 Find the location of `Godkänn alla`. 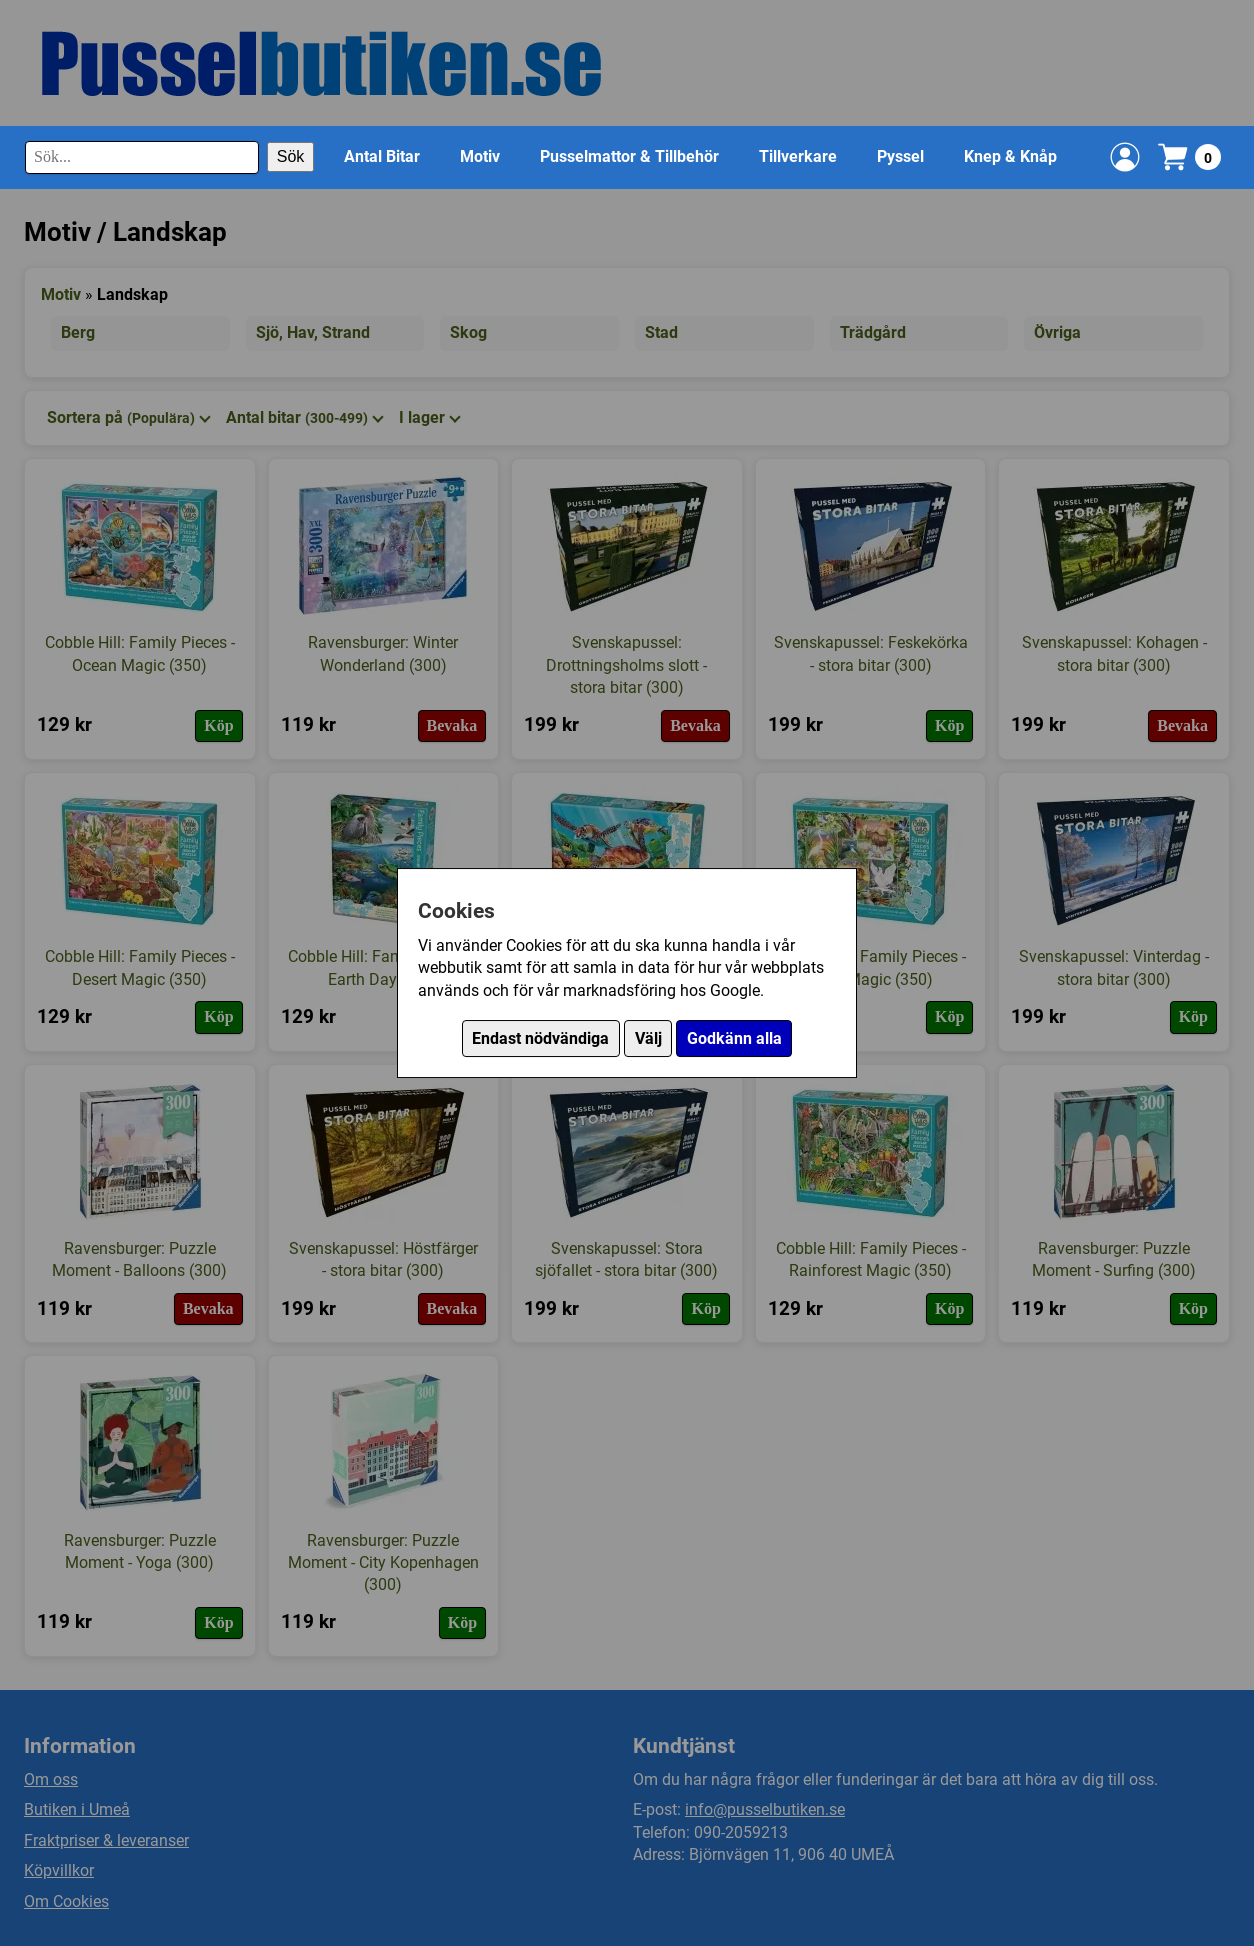

Godkänn alla is located at coordinates (734, 1038).